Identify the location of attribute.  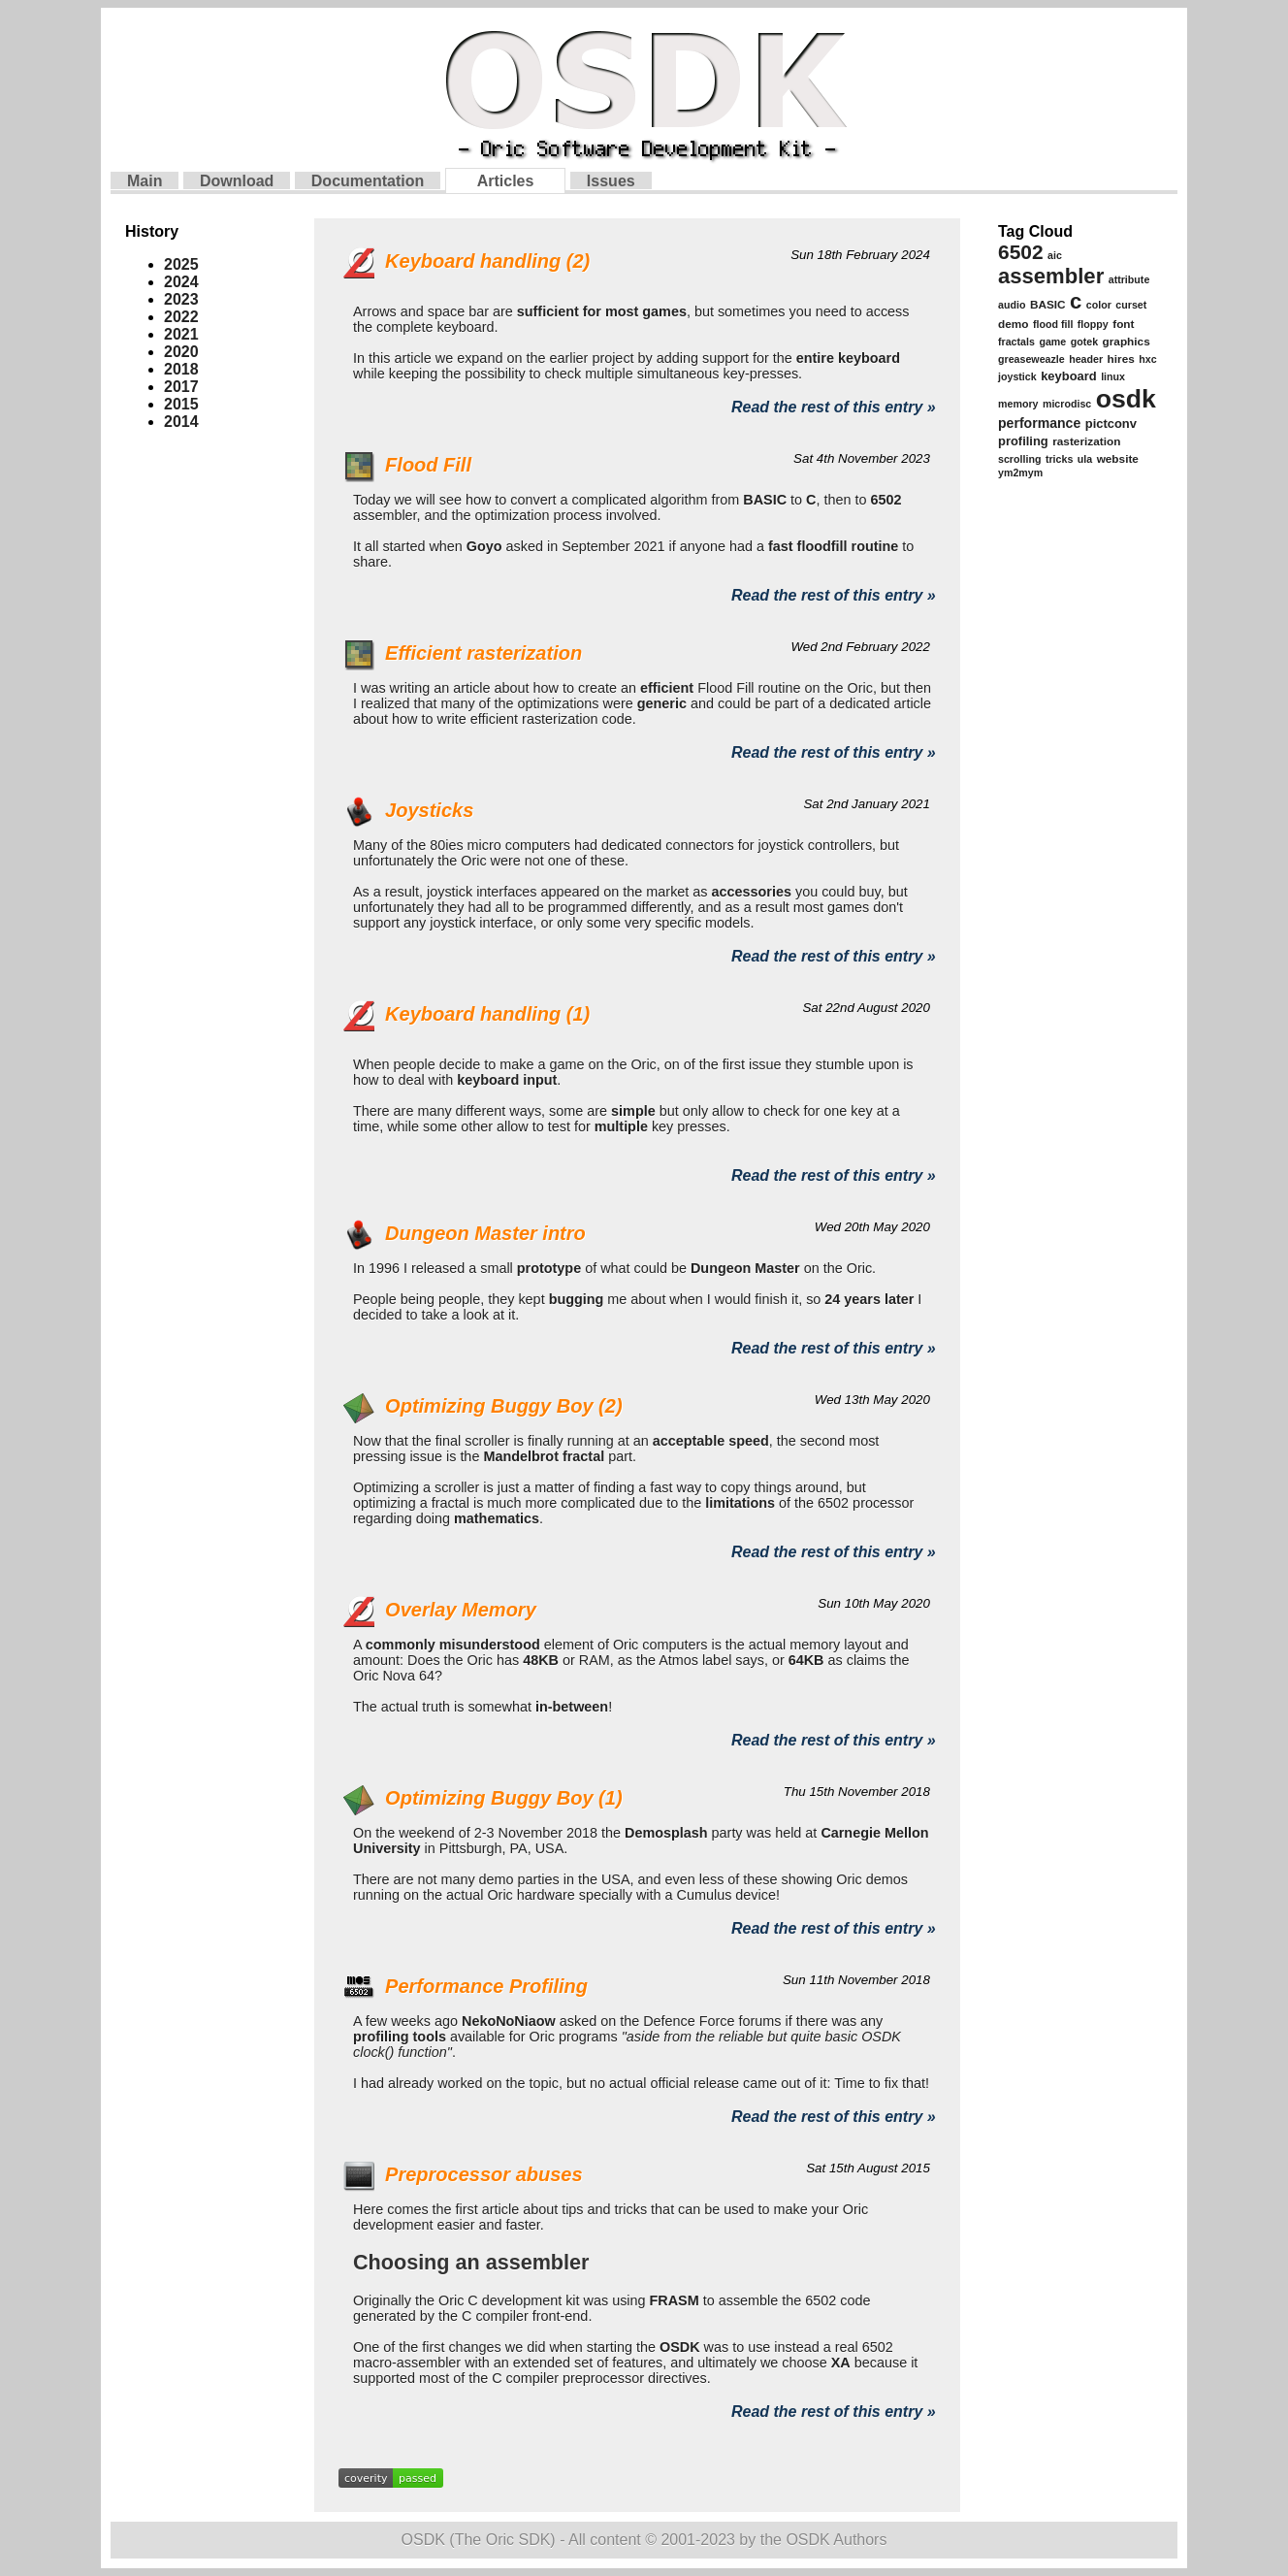
(1129, 279).